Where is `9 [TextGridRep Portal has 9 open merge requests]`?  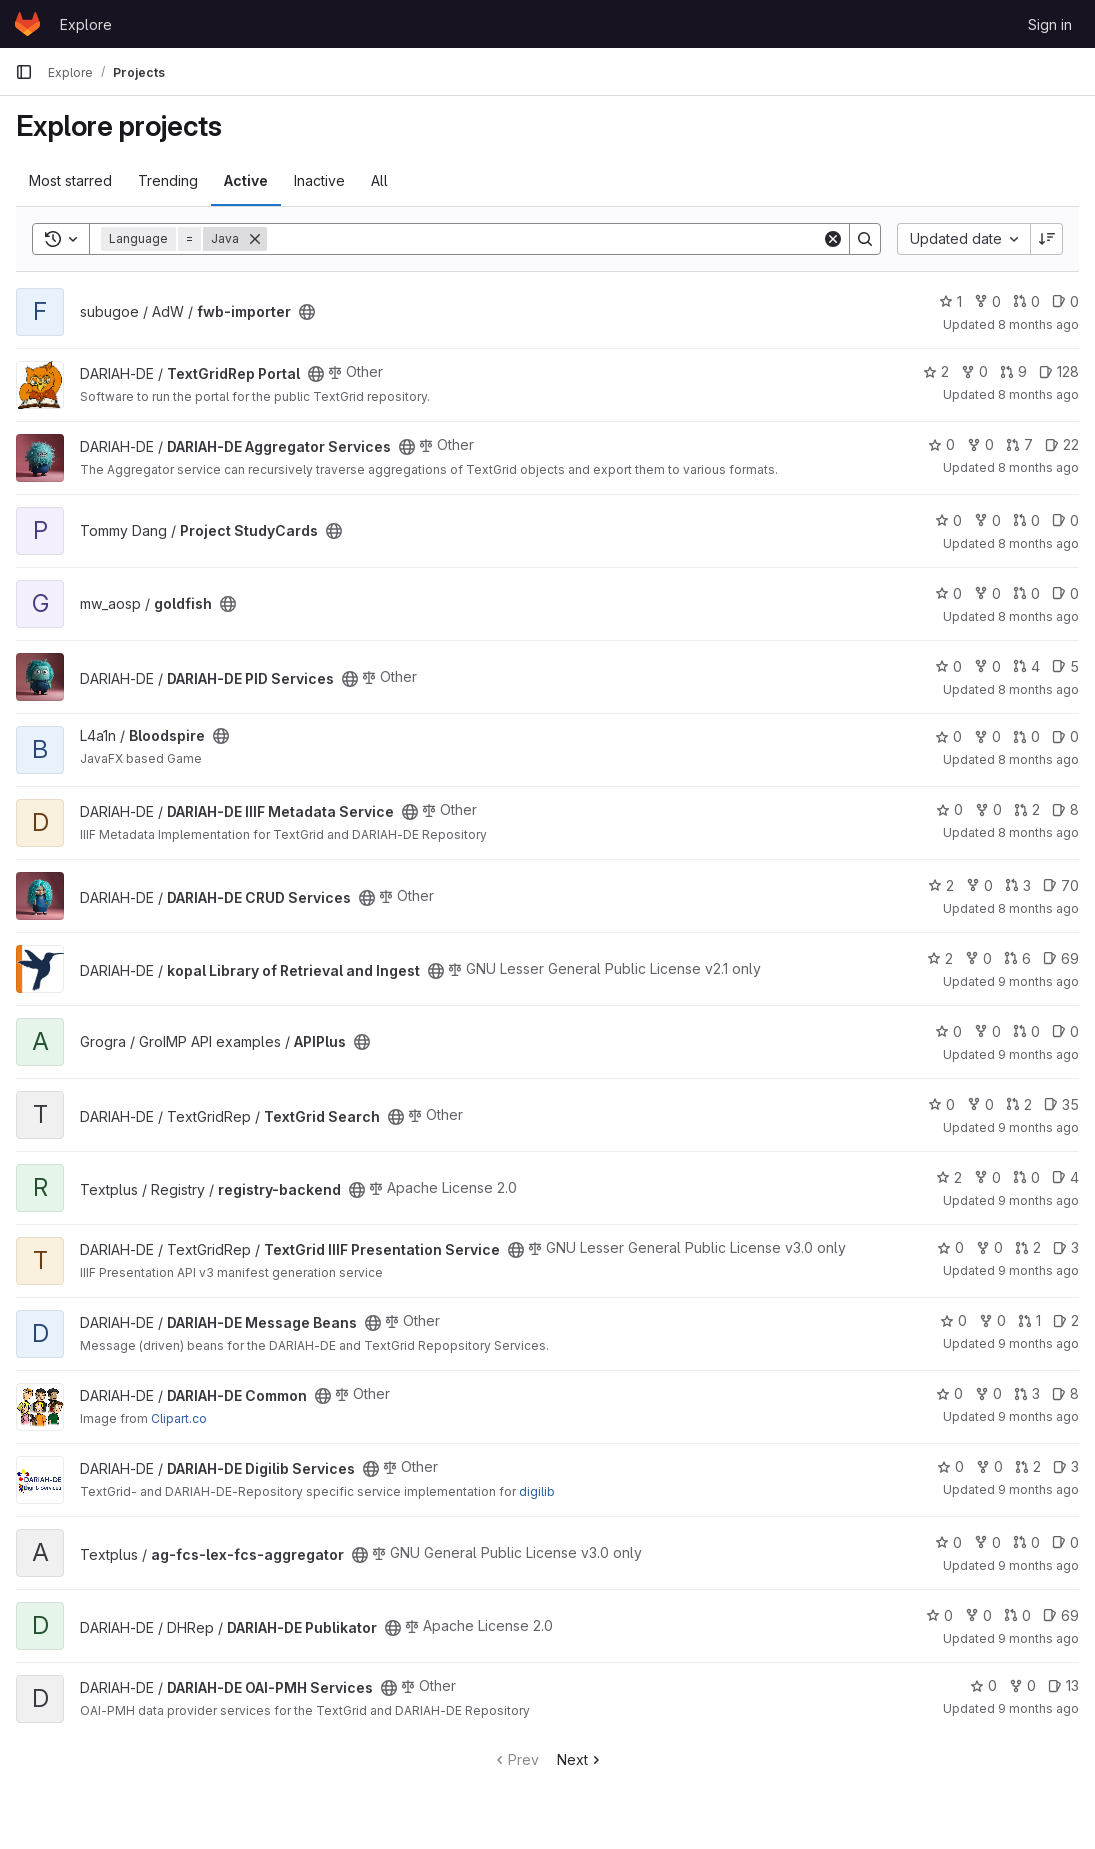 9 [TextGridRep Portal has 9 open merge requests] is located at coordinates (1013, 371).